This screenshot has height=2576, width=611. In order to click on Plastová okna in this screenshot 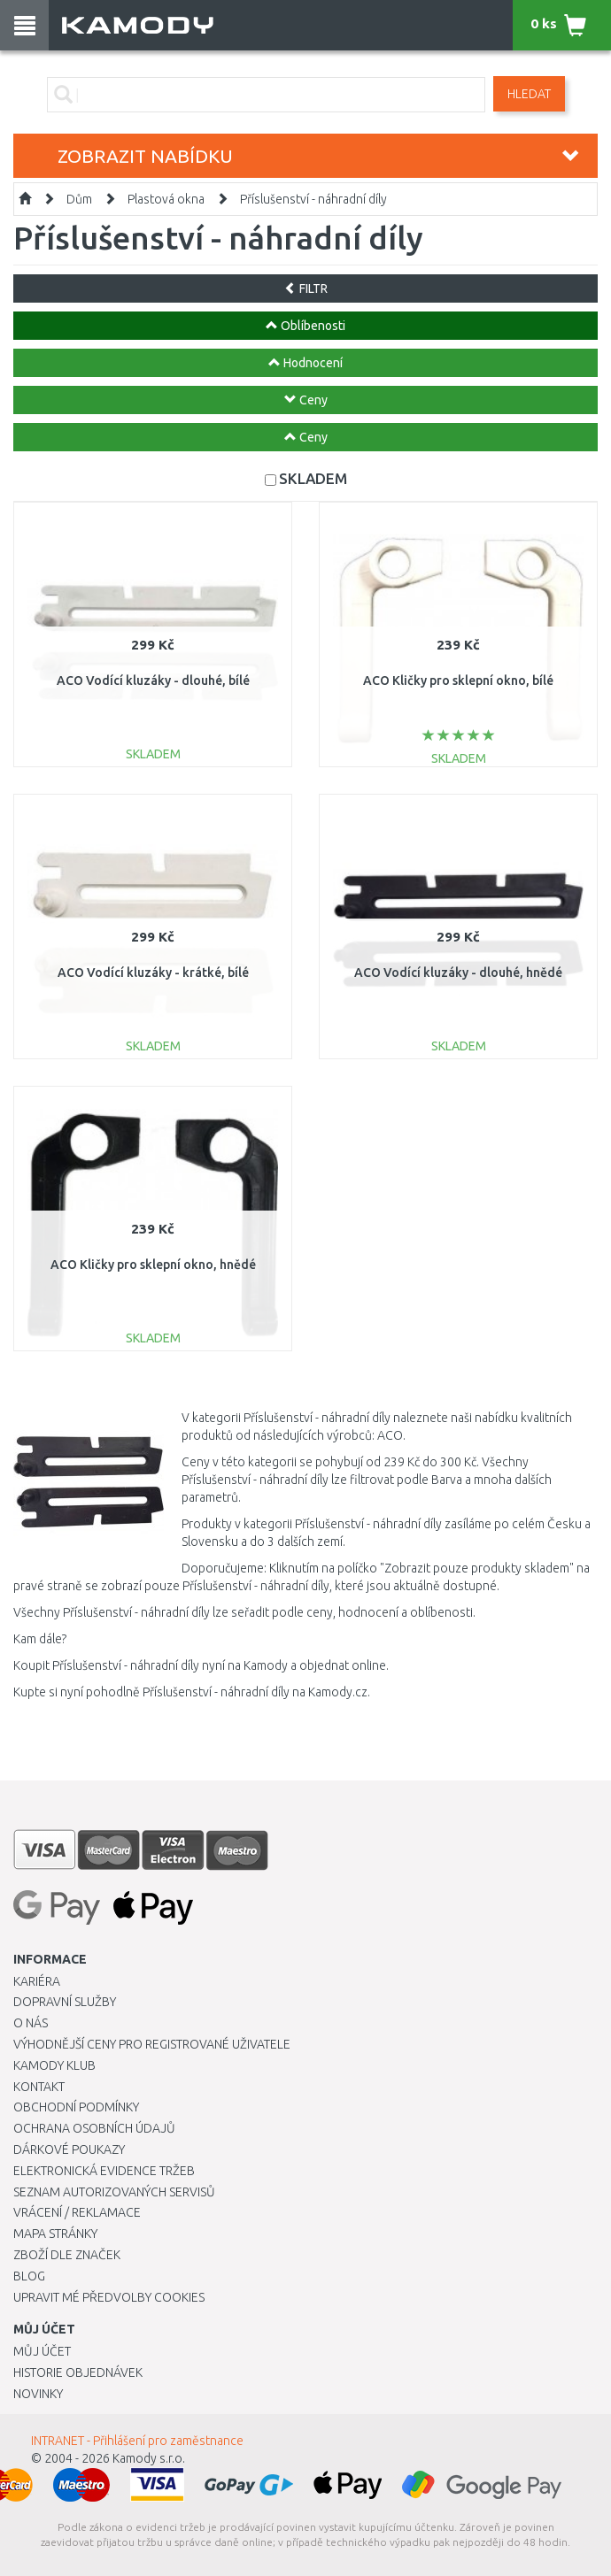, I will do `click(166, 199)`.